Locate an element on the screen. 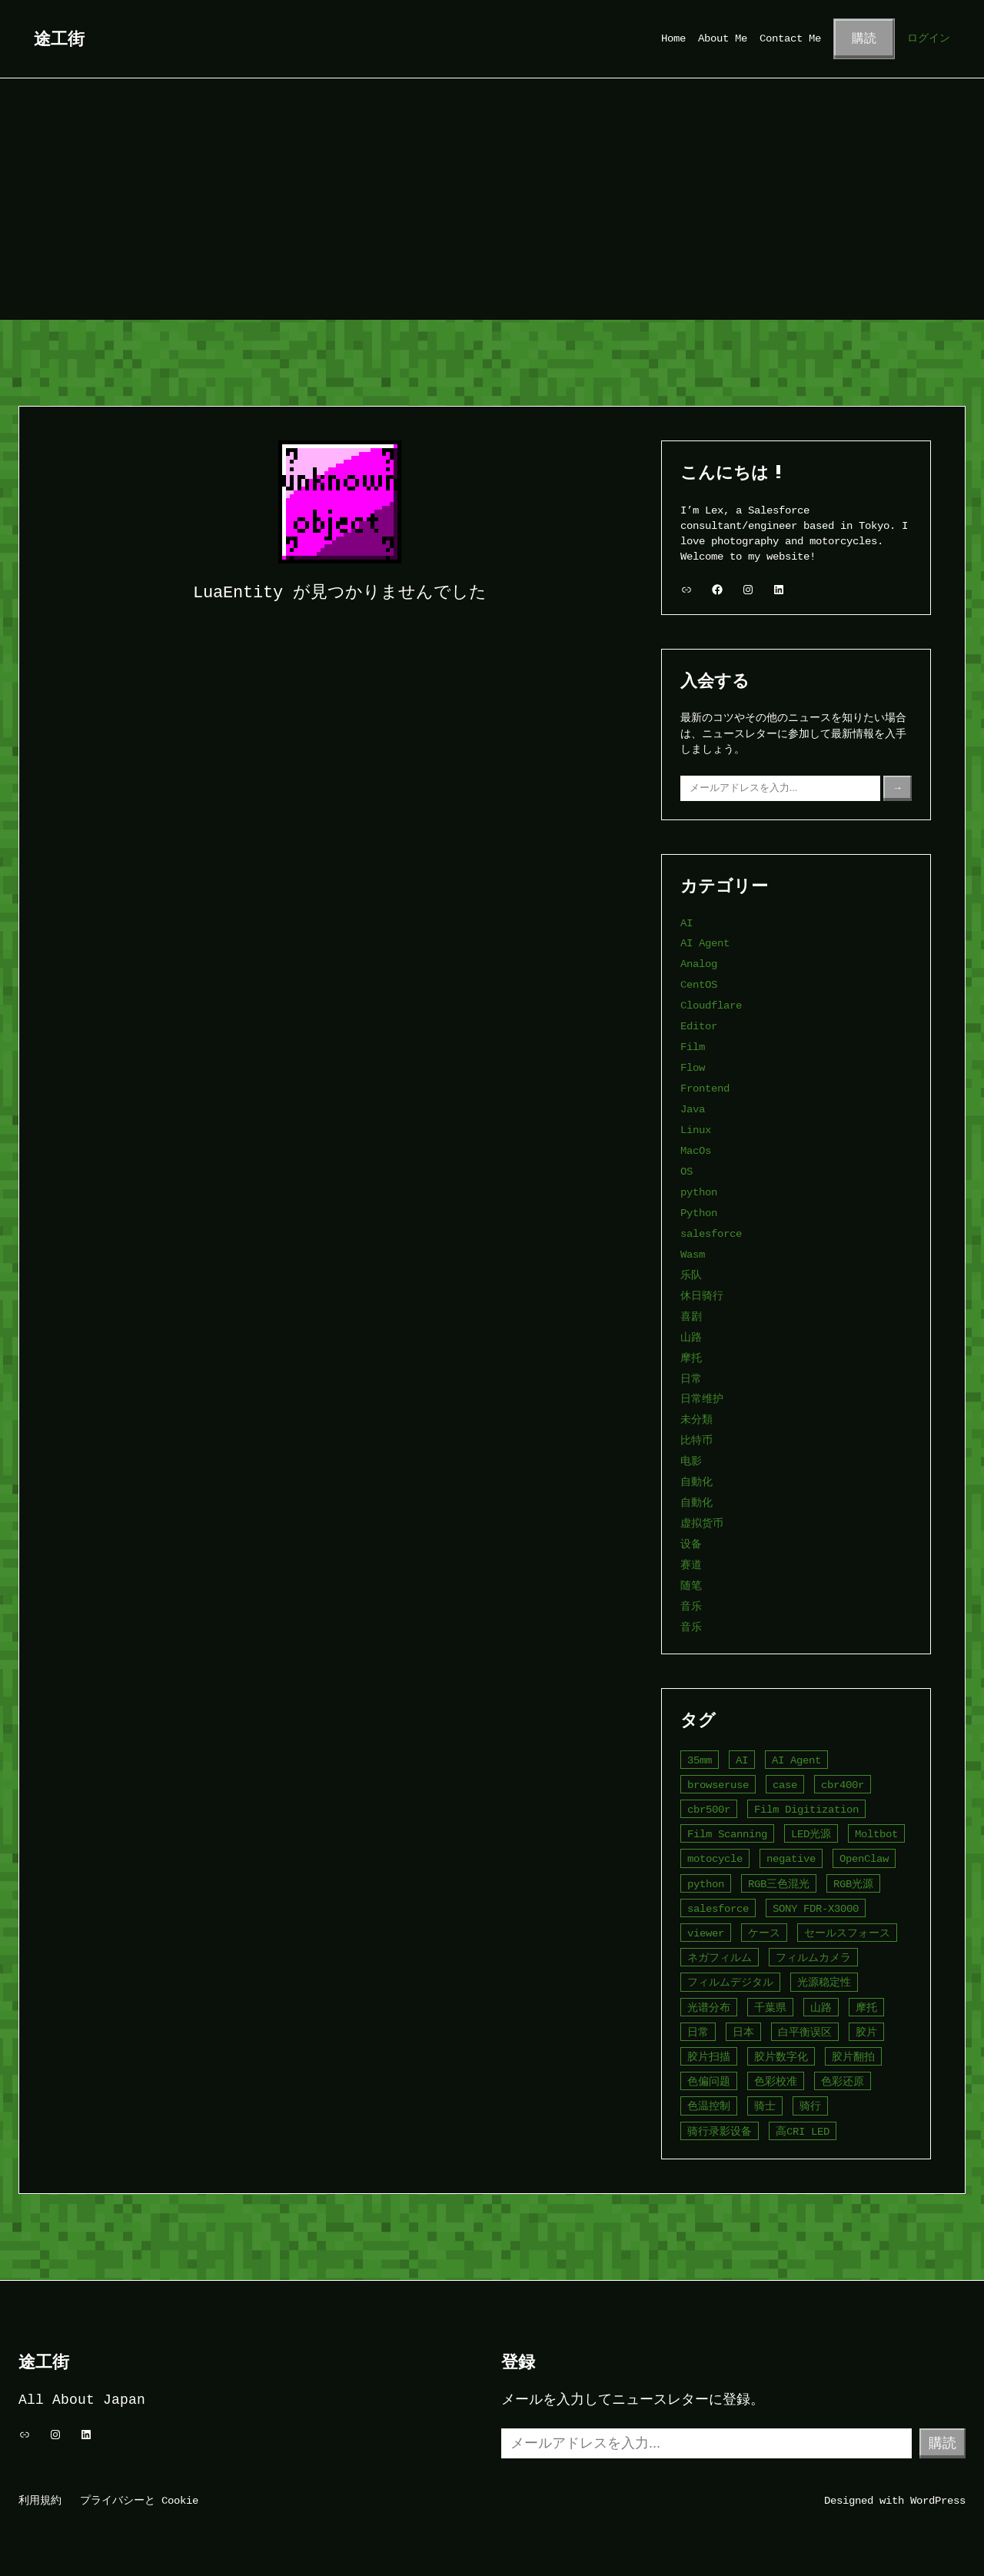  ログイン is located at coordinates (928, 38).